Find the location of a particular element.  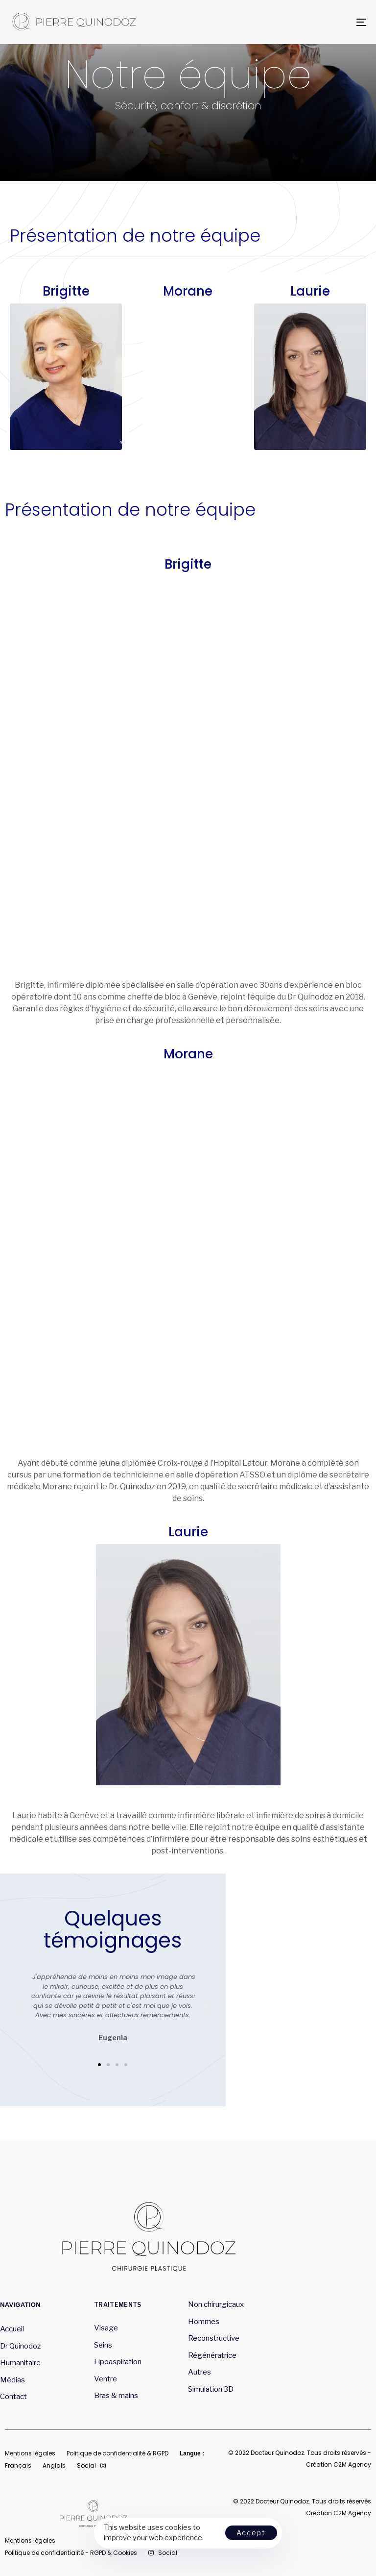

Visage is located at coordinates (106, 2328).